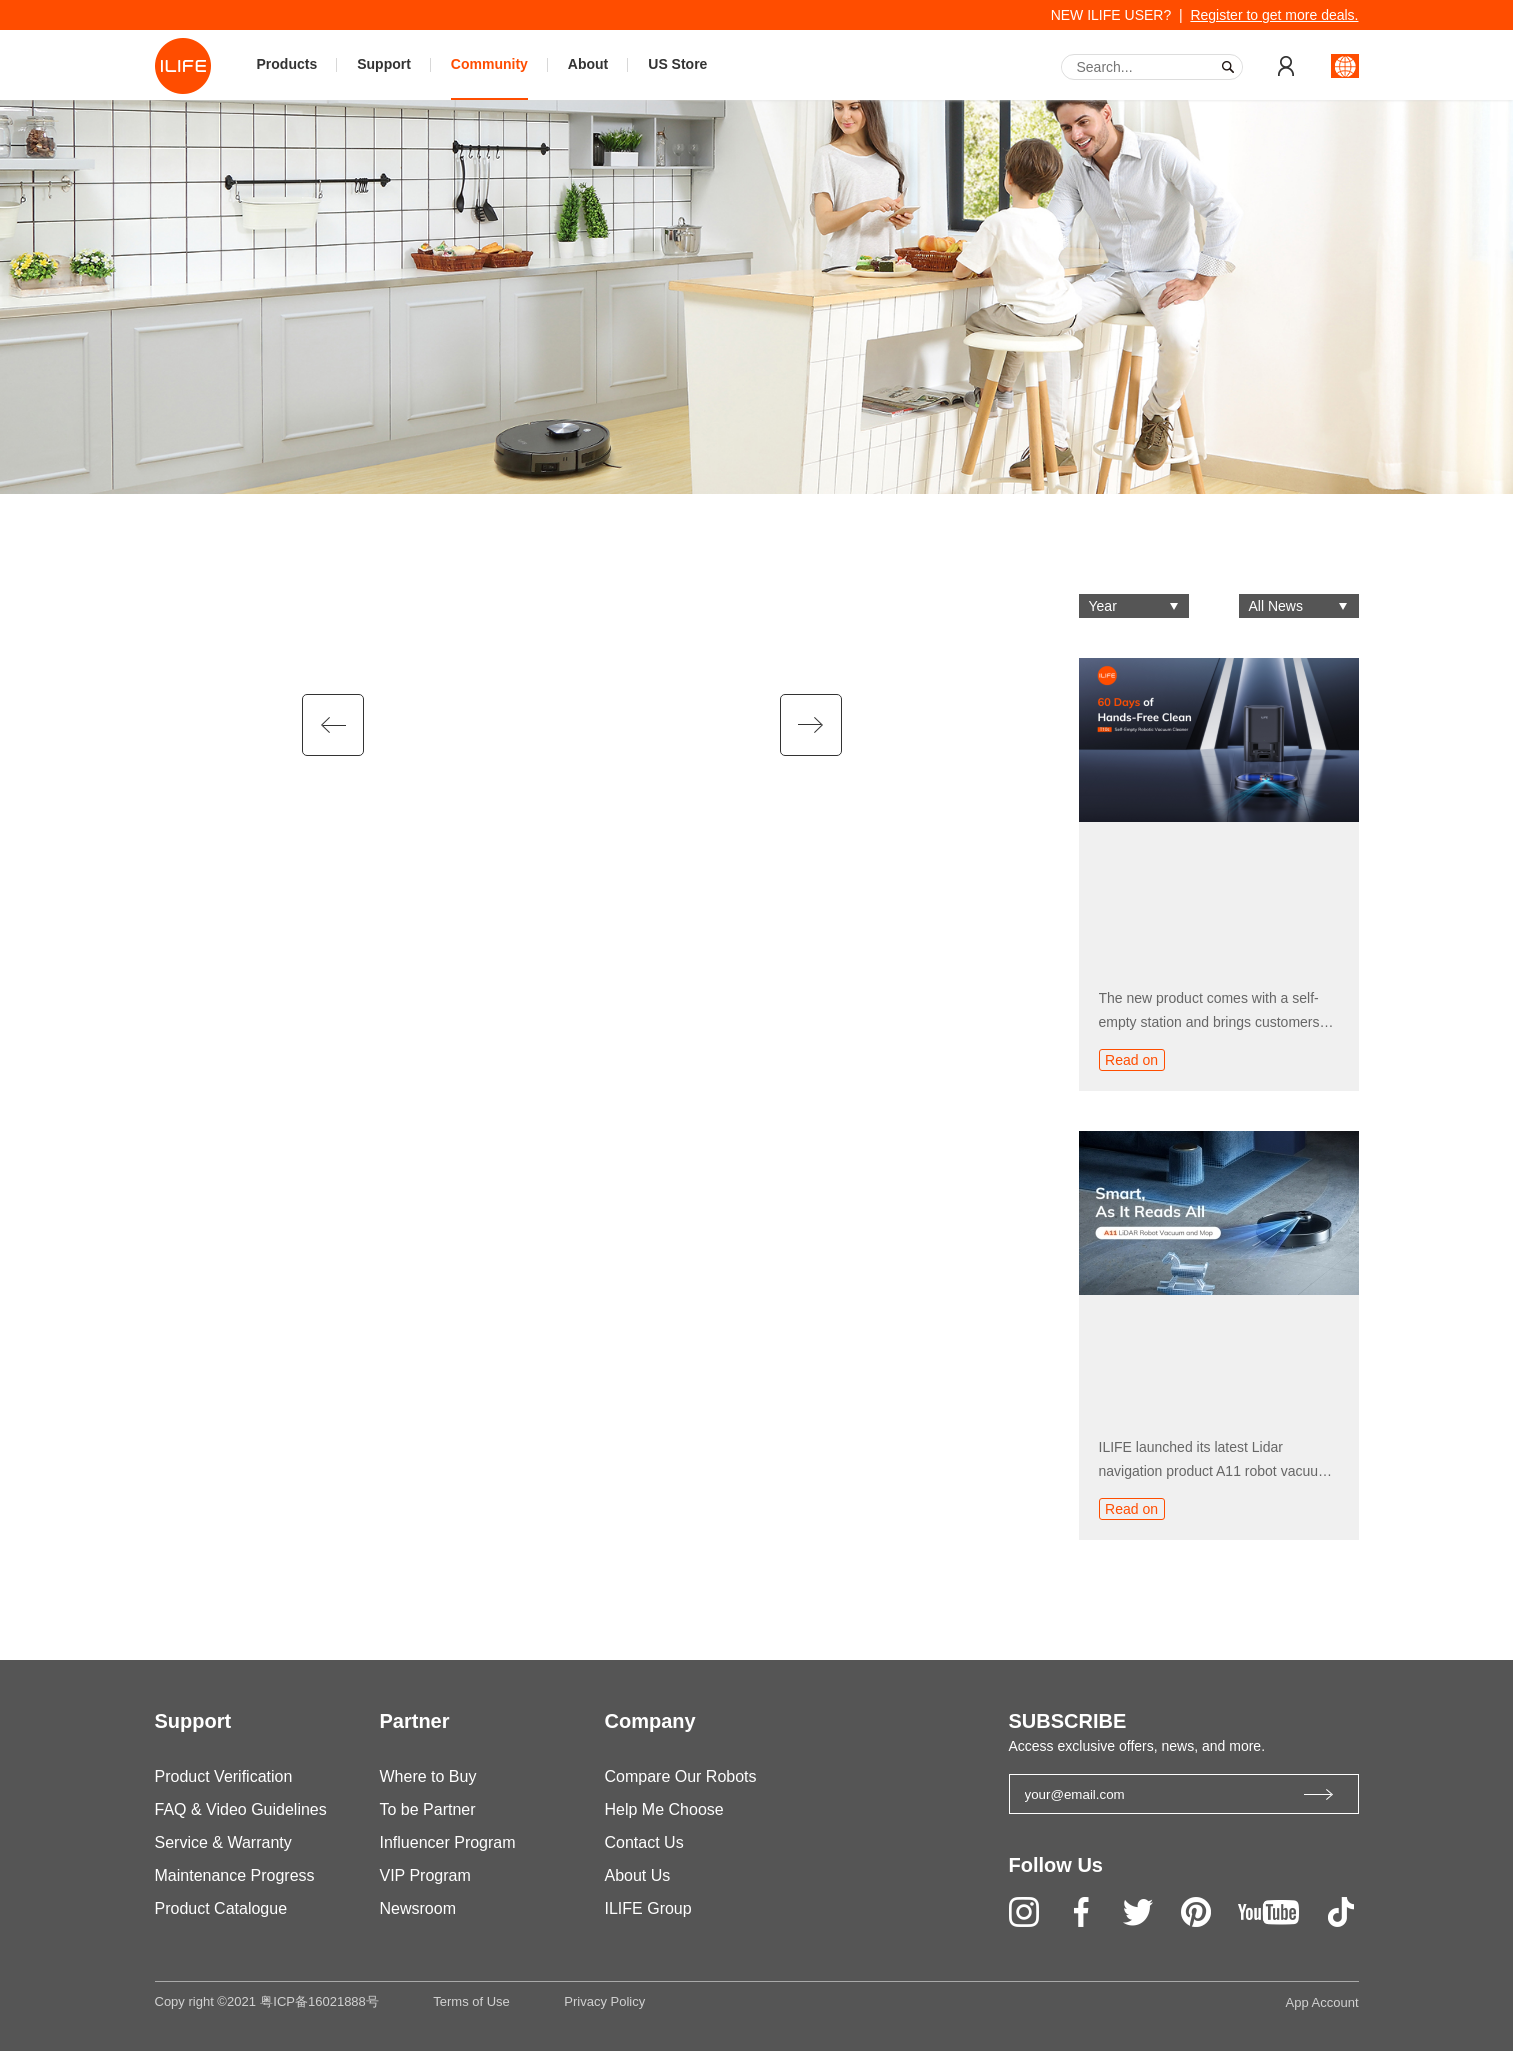 This screenshot has width=1513, height=2051. Describe the element at coordinates (1322, 2002) in the screenshot. I see `App Account` at that location.